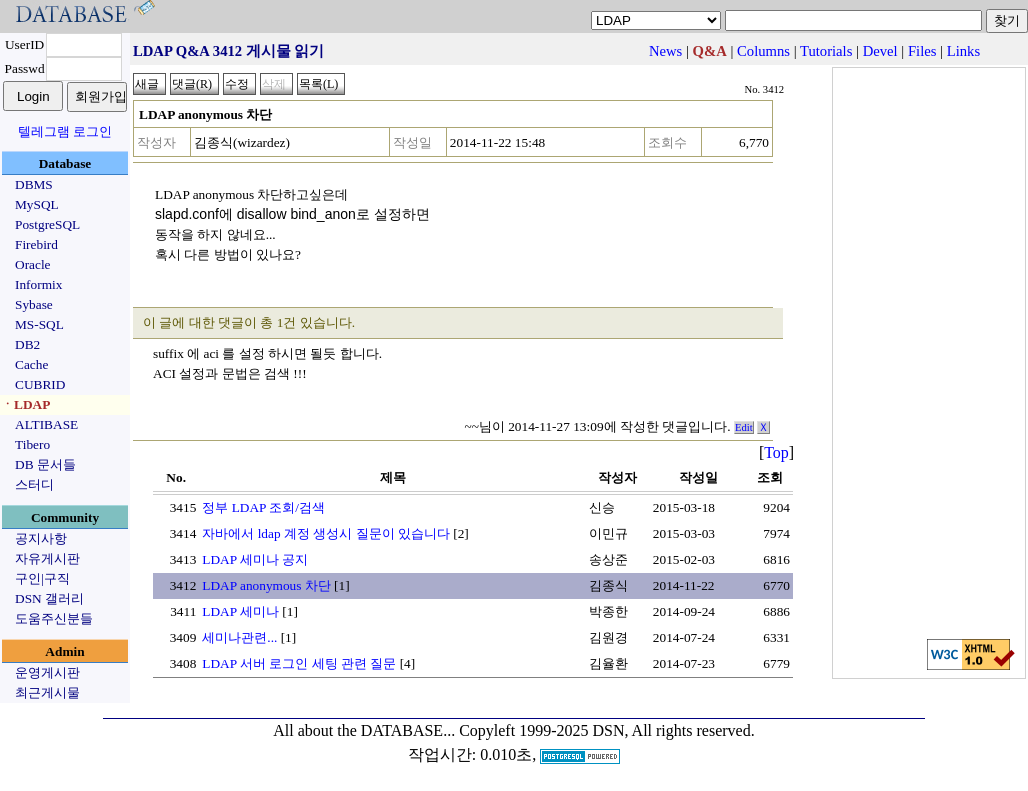 This screenshot has width=1028, height=791. I want to click on 스터디, so click(34, 484).